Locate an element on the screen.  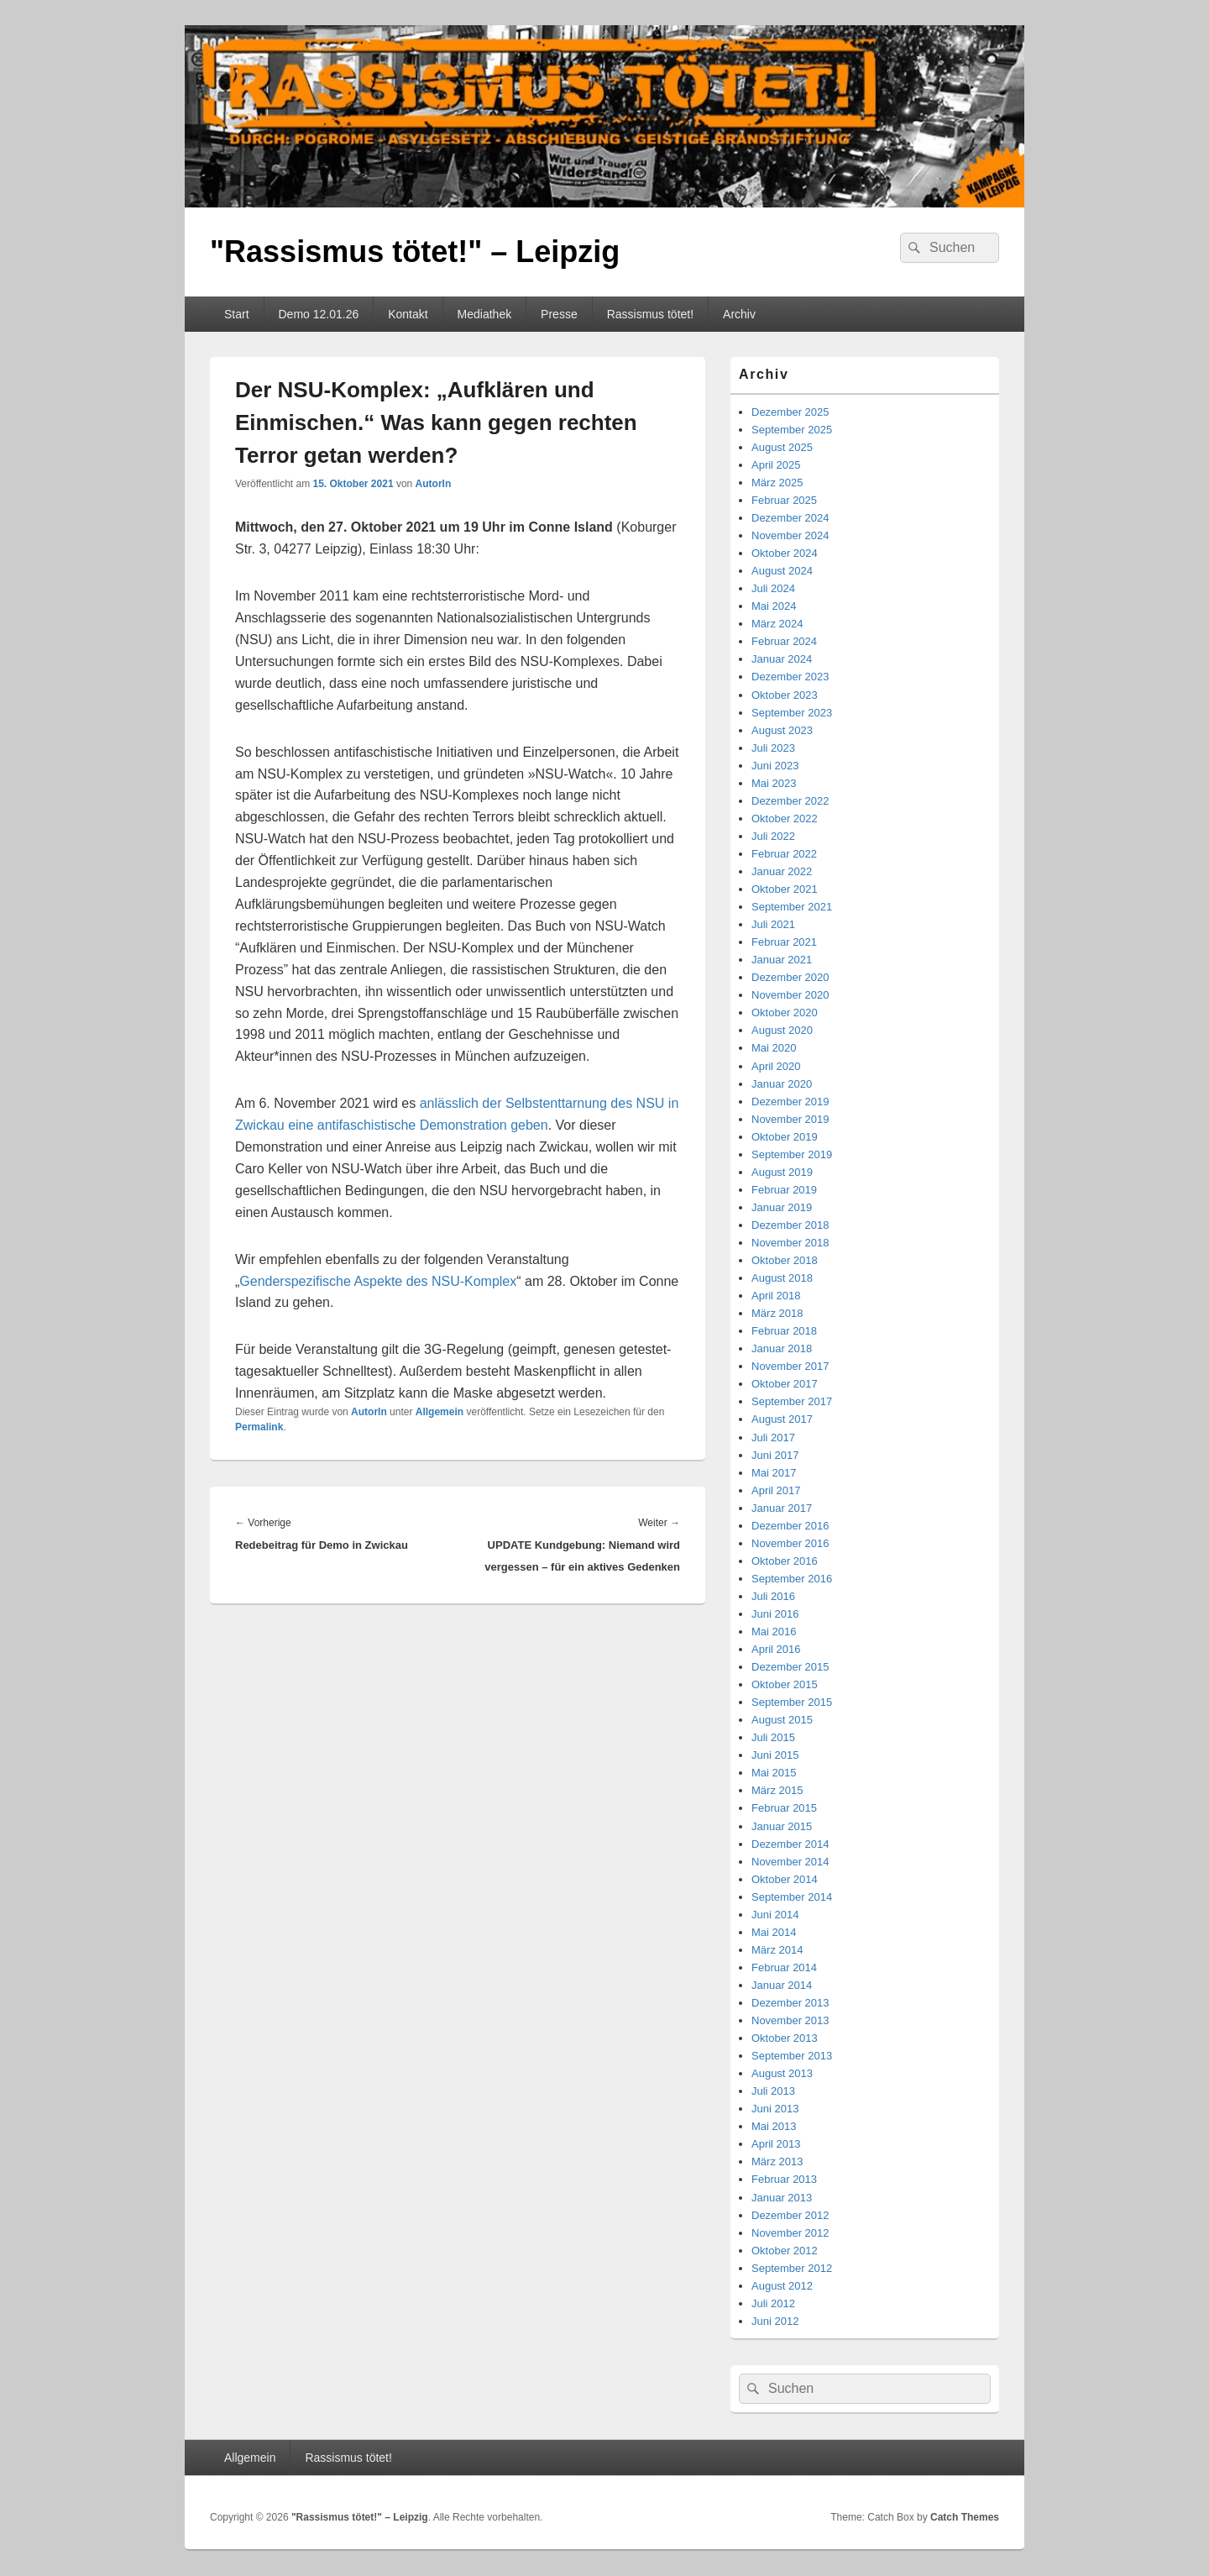
August 2017 is located at coordinates (782, 1419).